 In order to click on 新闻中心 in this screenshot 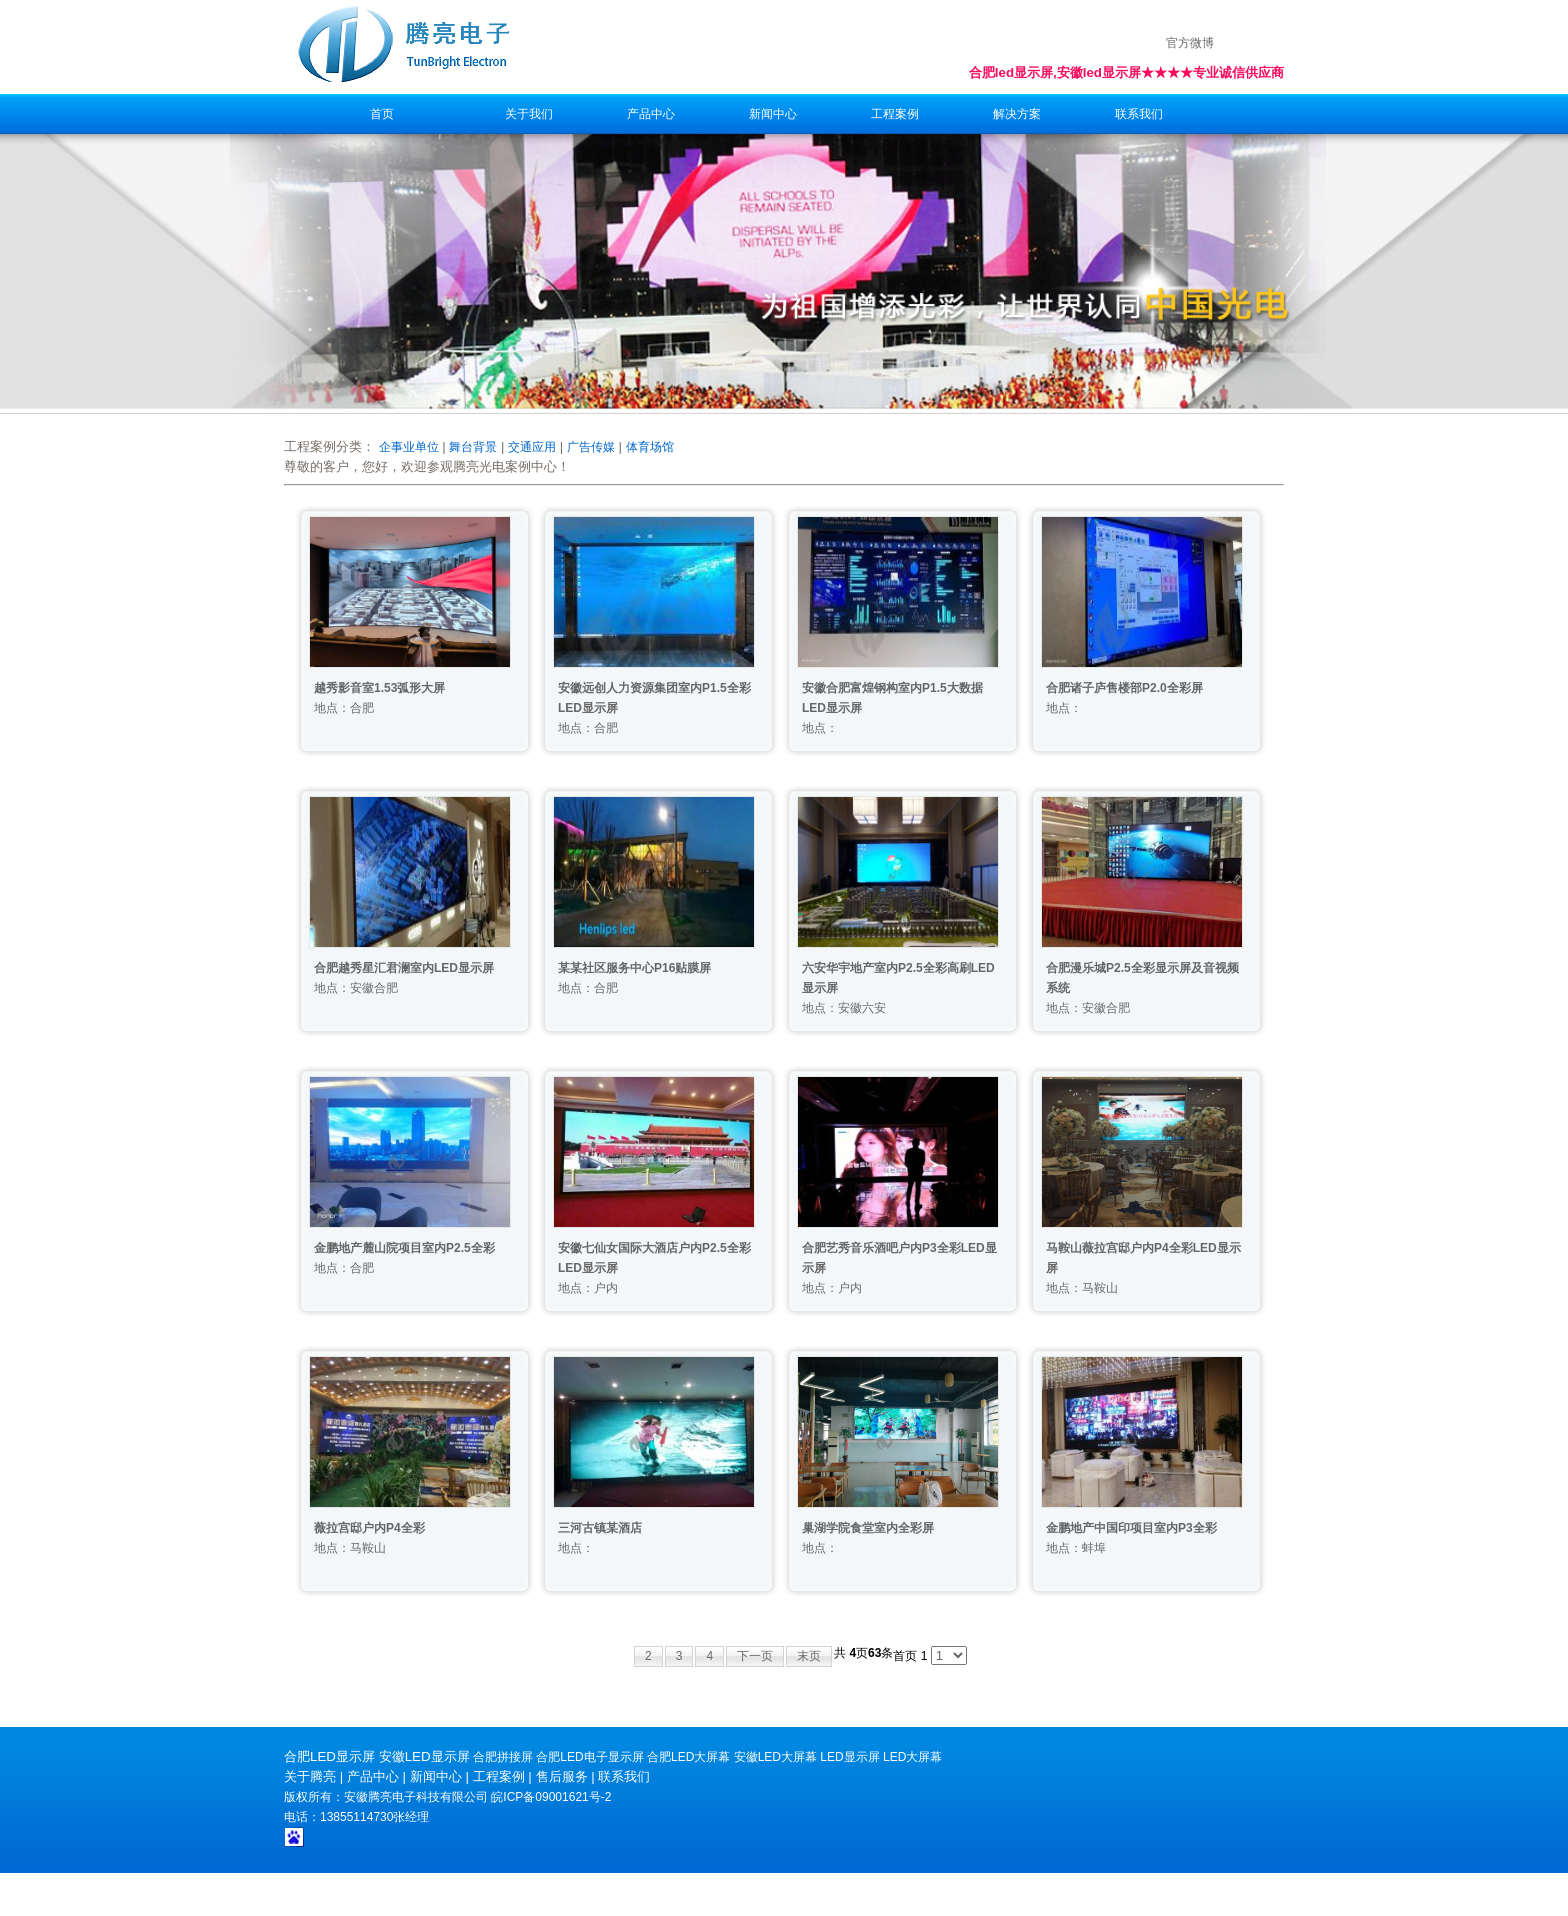, I will do `click(773, 114)`.